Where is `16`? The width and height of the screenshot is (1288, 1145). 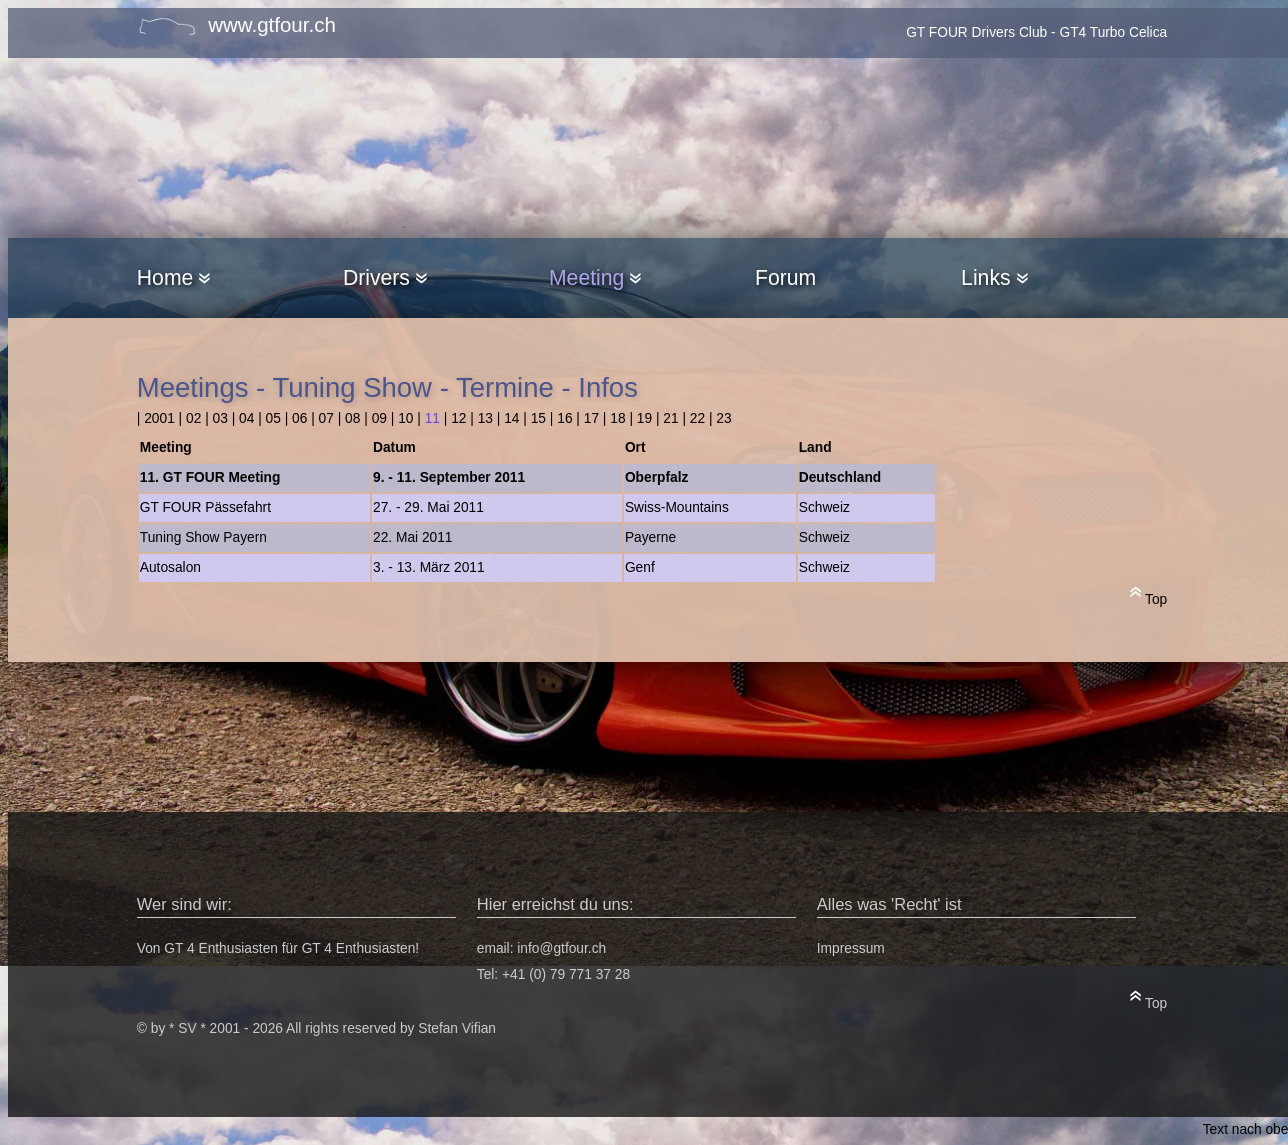
16 is located at coordinates (564, 418).